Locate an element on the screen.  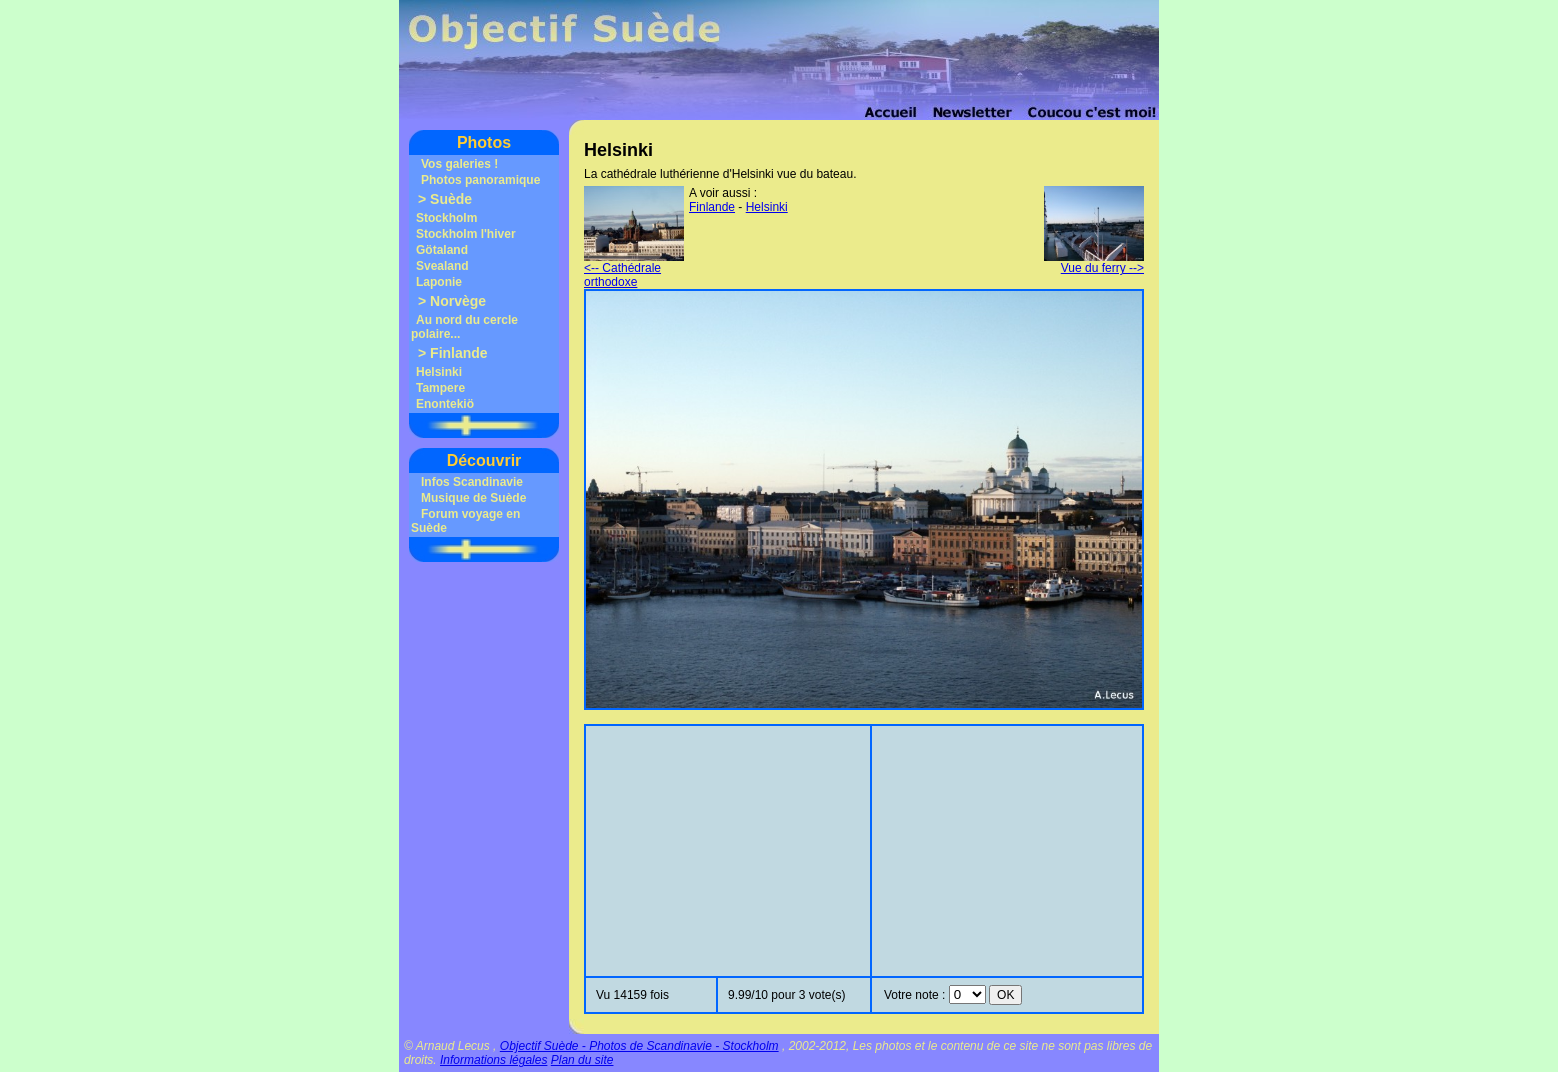
Norvège is located at coordinates (458, 301).